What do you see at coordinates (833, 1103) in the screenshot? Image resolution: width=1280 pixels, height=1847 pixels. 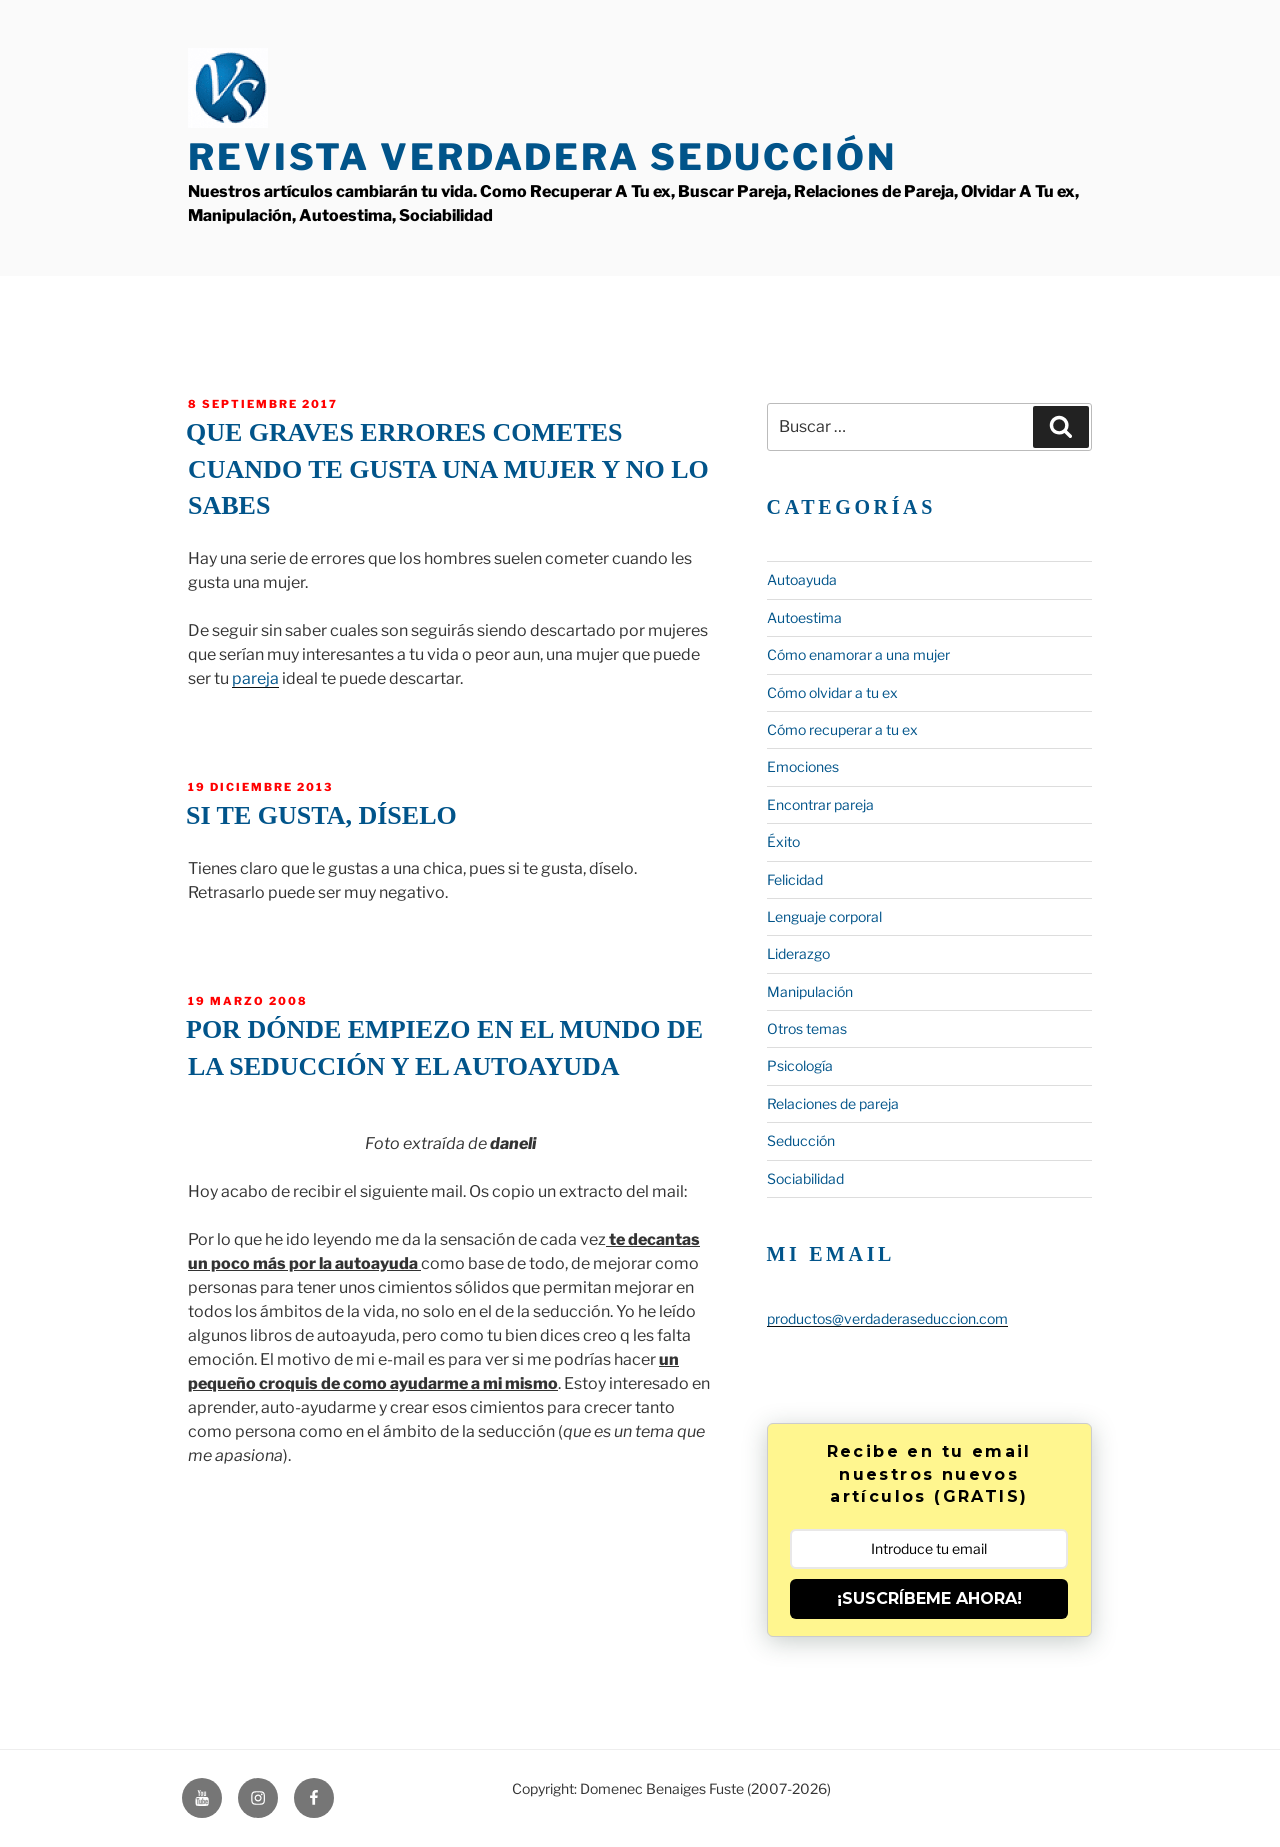 I see `Relaciones de pareja` at bounding box center [833, 1103].